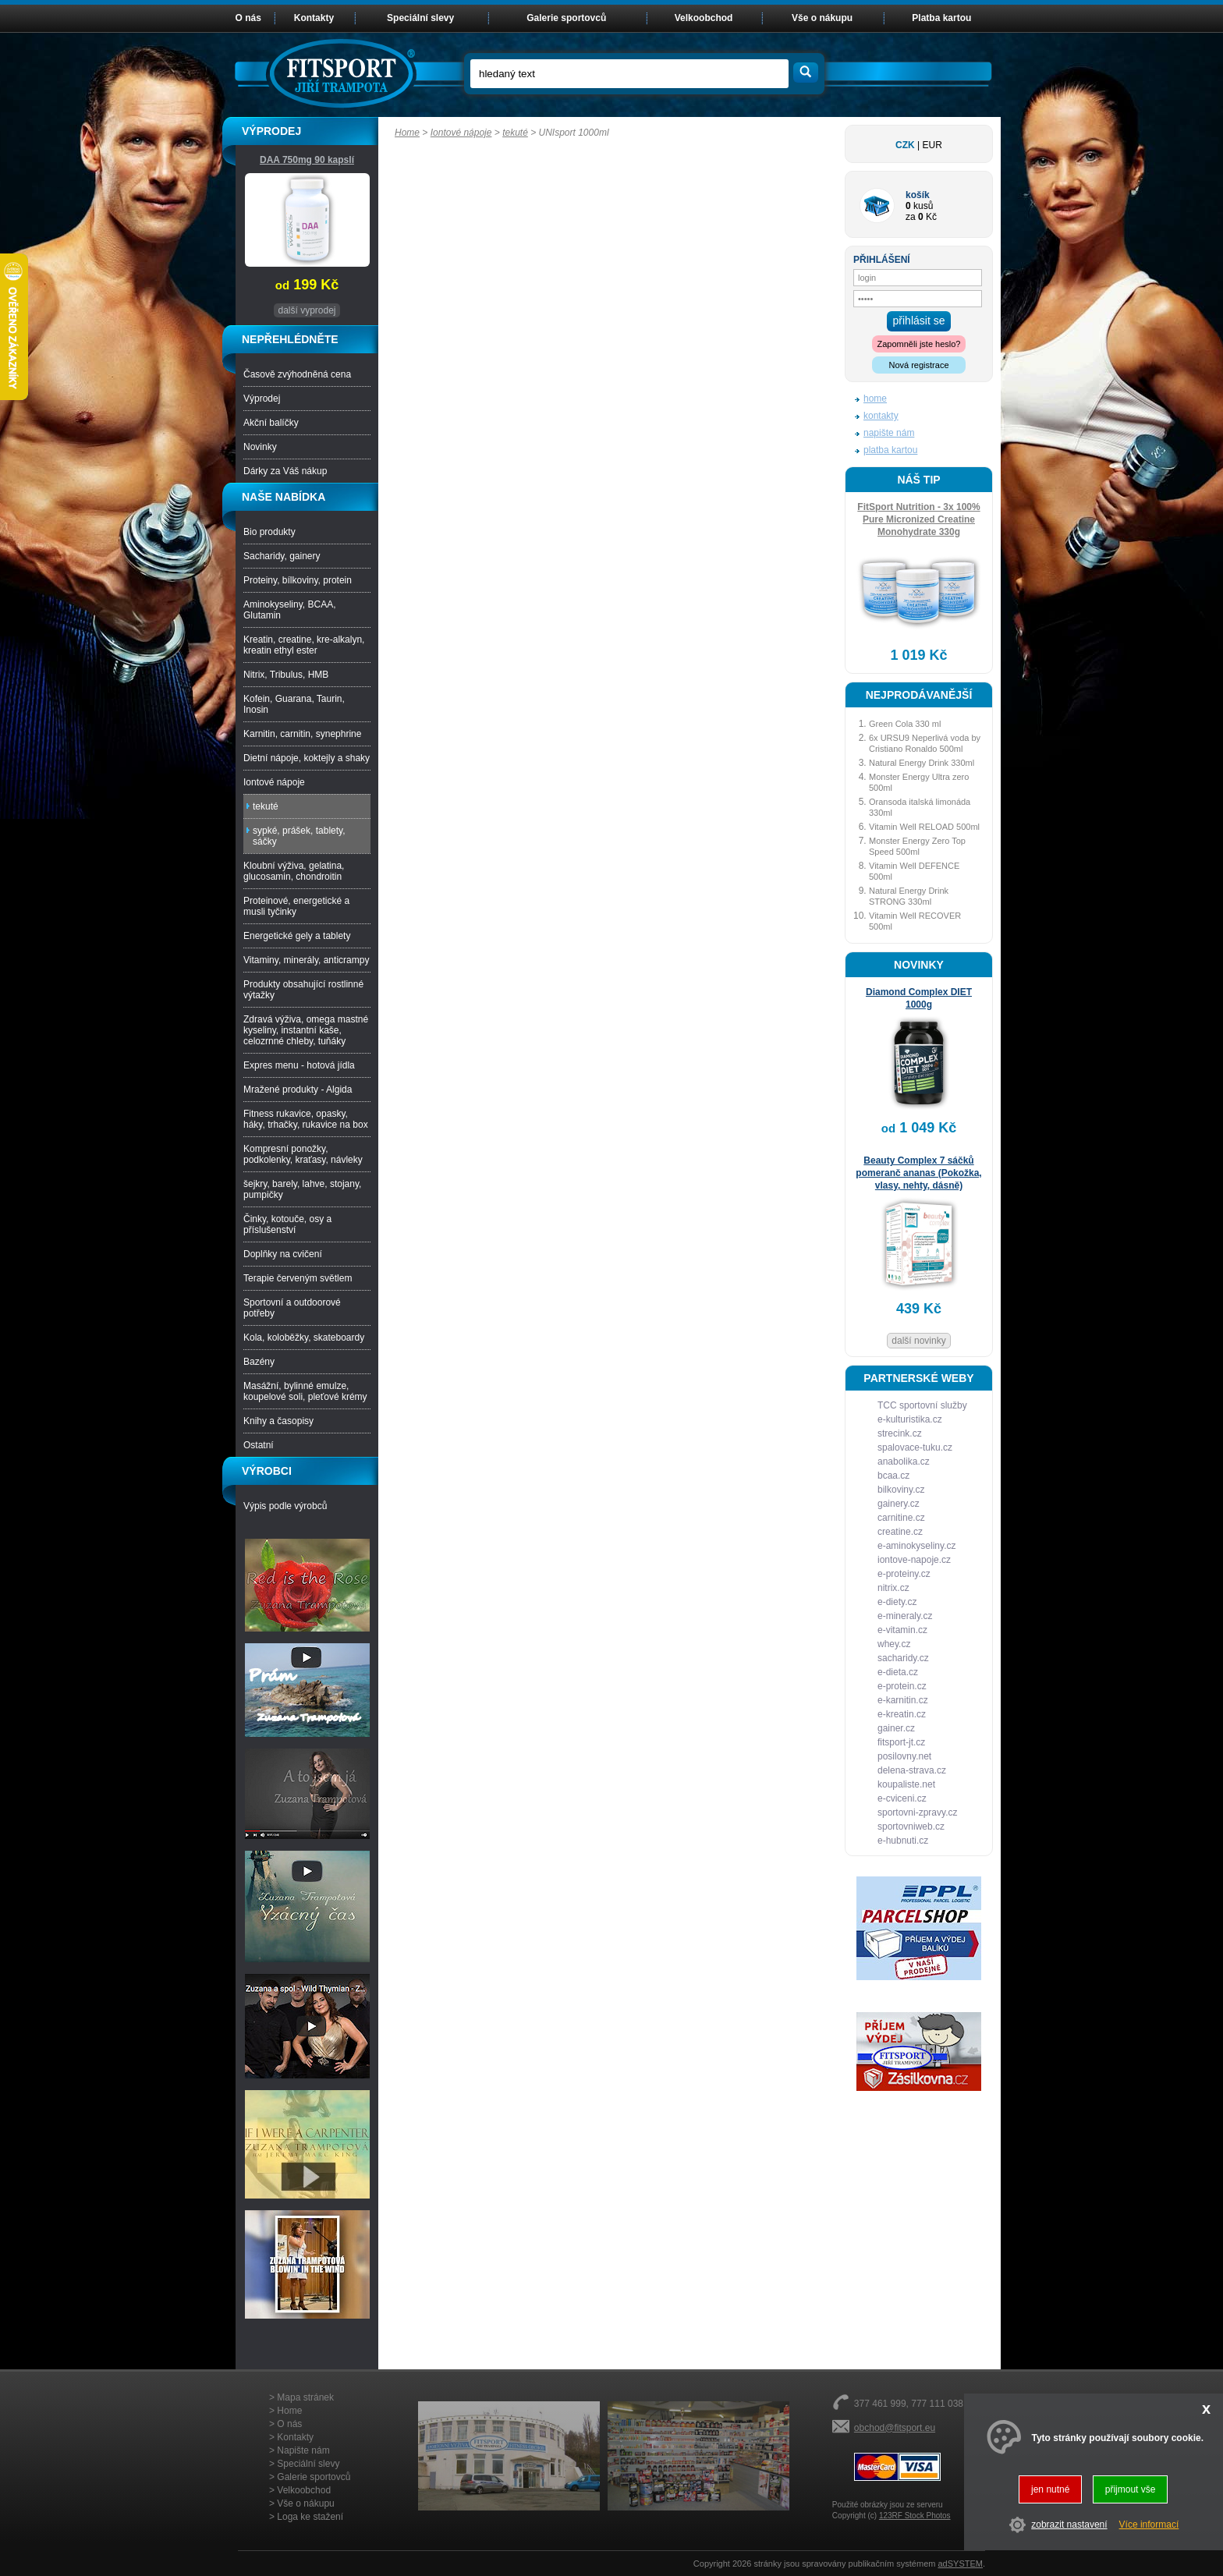 The height and width of the screenshot is (2576, 1223). Describe the element at coordinates (915, 2515) in the screenshot. I see `123RF Stock Photos` at that location.